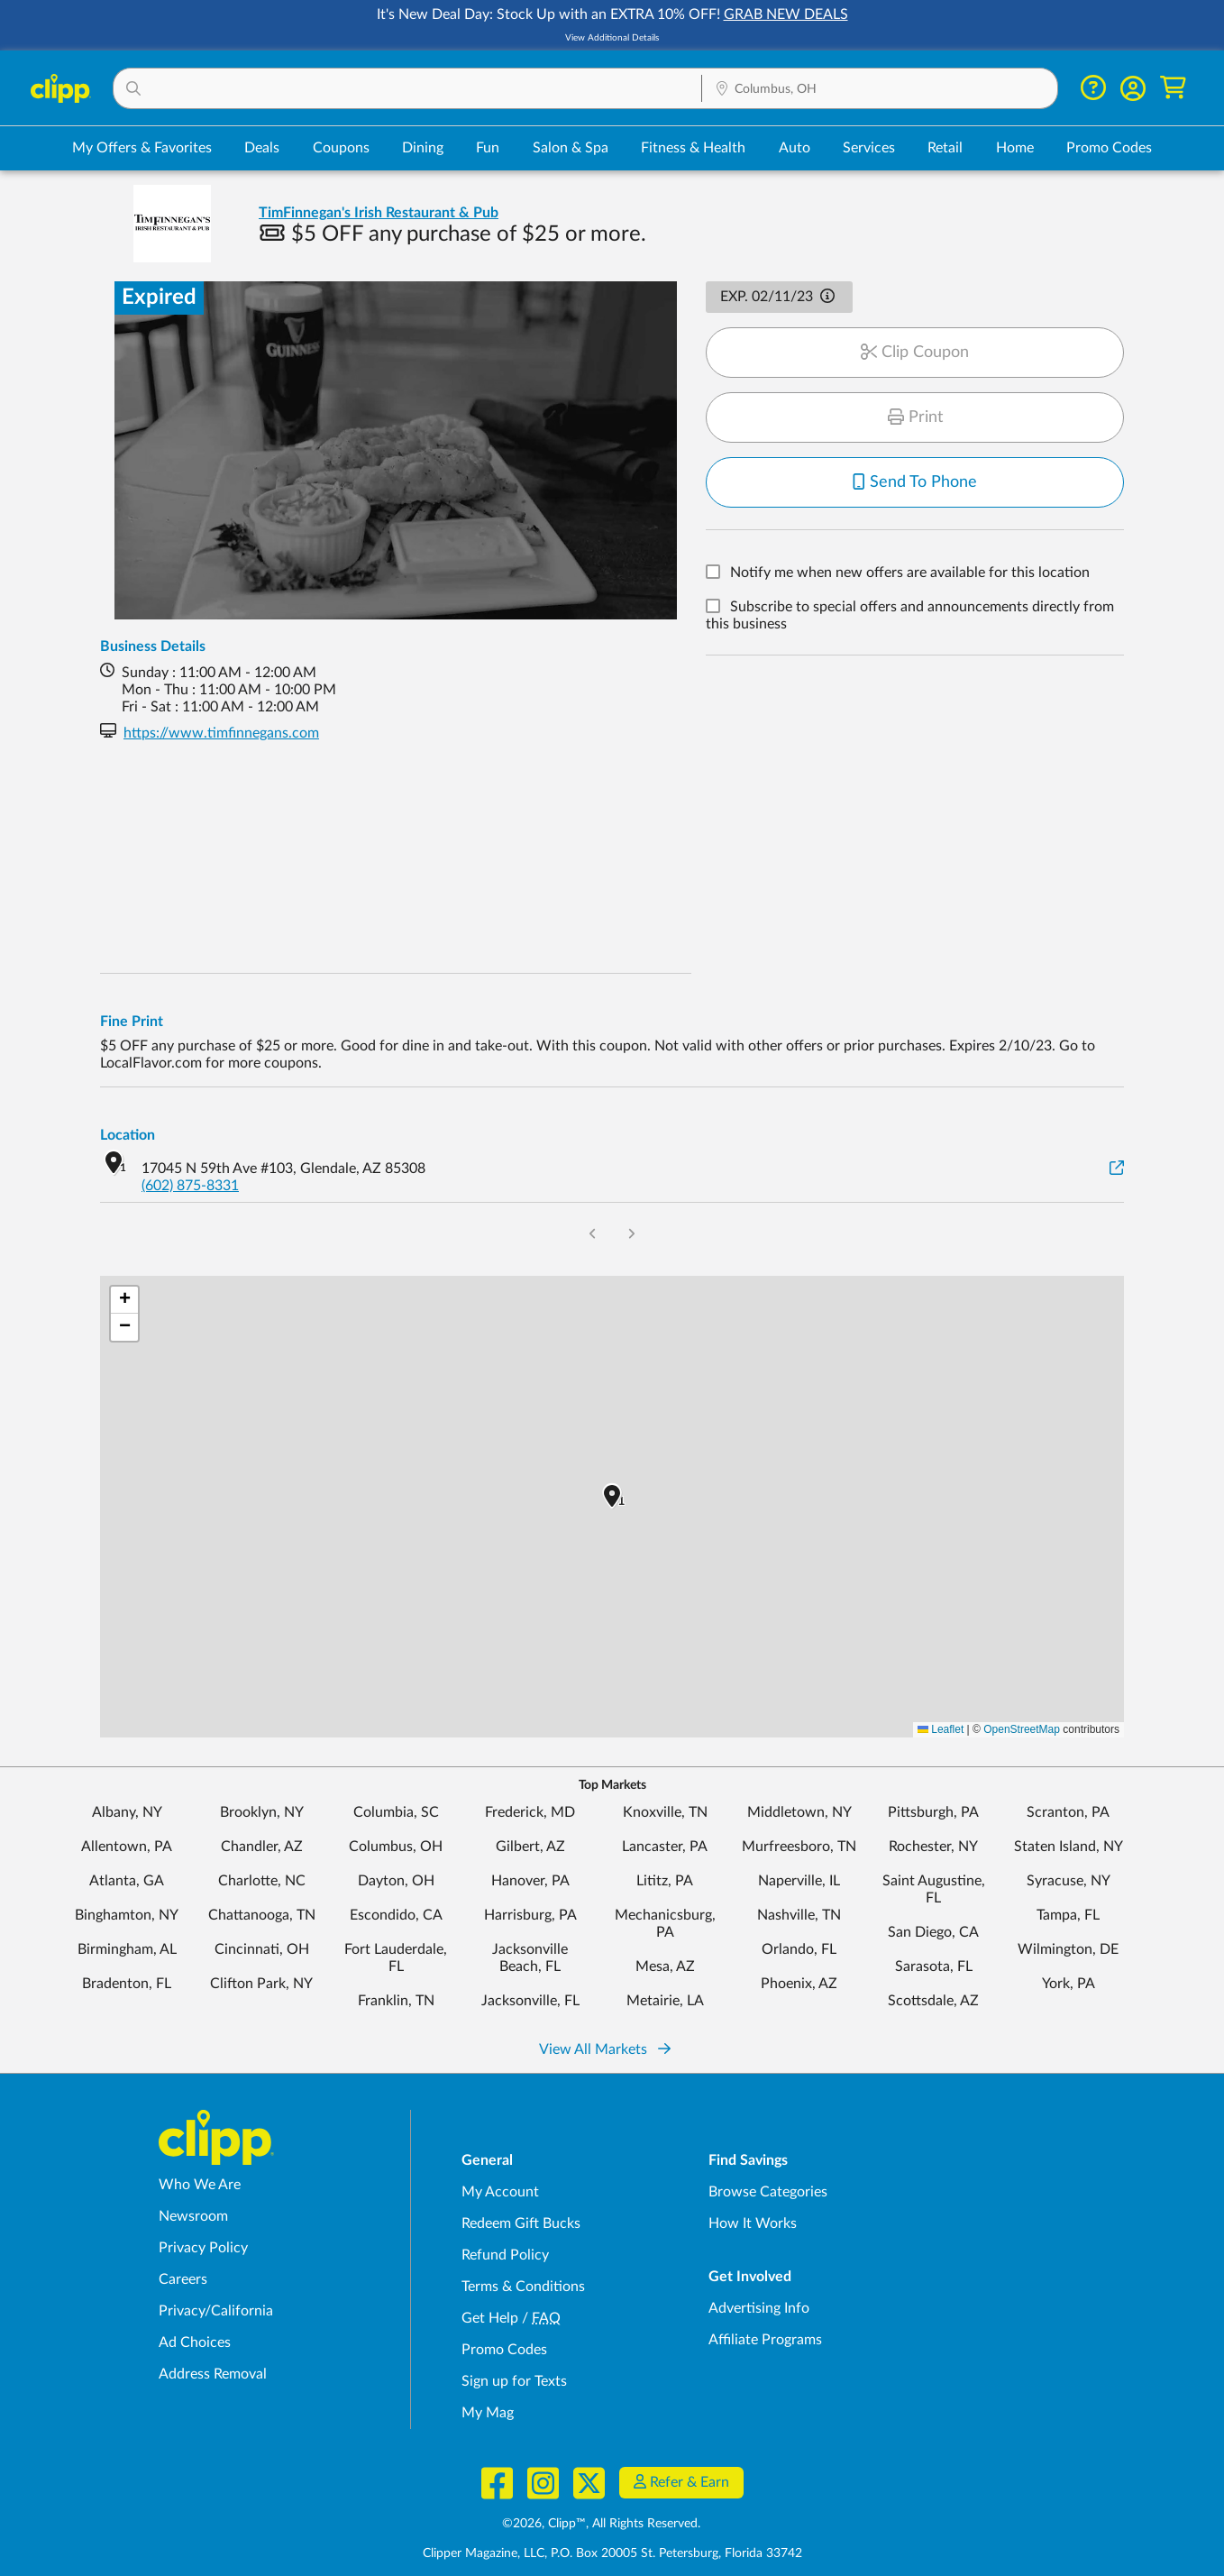 This screenshot has height=2576, width=1224. What do you see at coordinates (127, 1812) in the screenshot?
I see `Albany, NY` at bounding box center [127, 1812].